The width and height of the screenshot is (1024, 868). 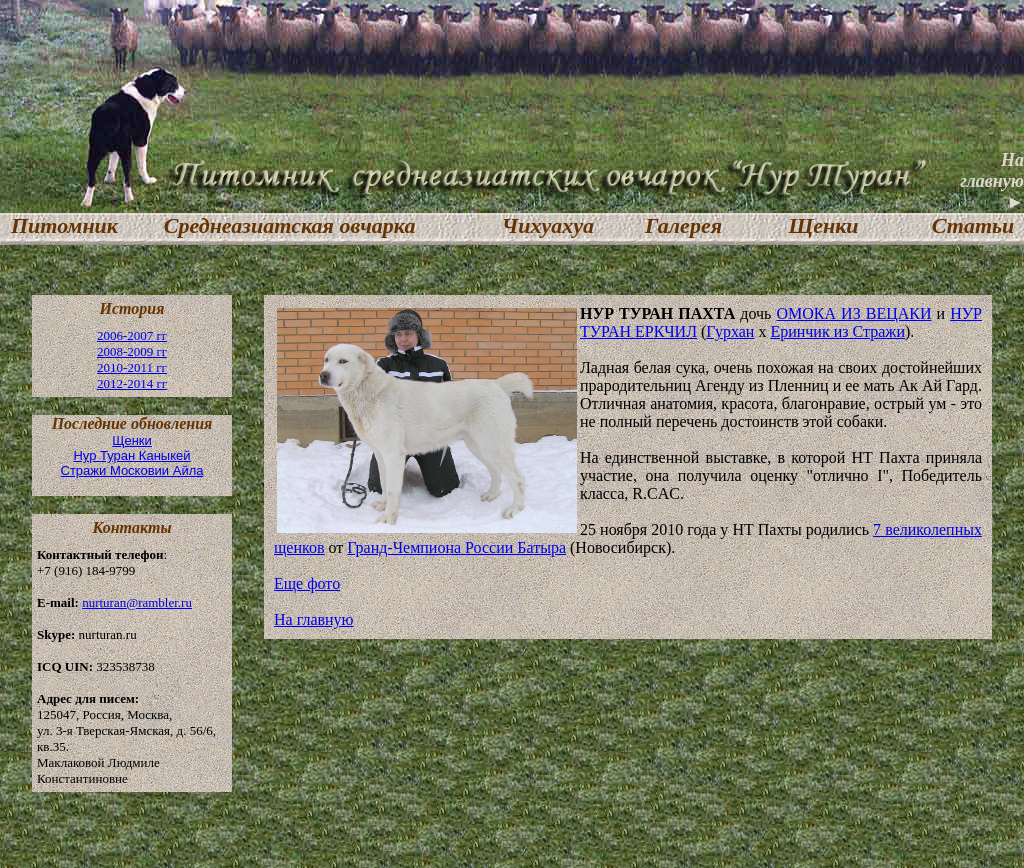 I want to click on 2012-2014 гг, so click(x=132, y=383).